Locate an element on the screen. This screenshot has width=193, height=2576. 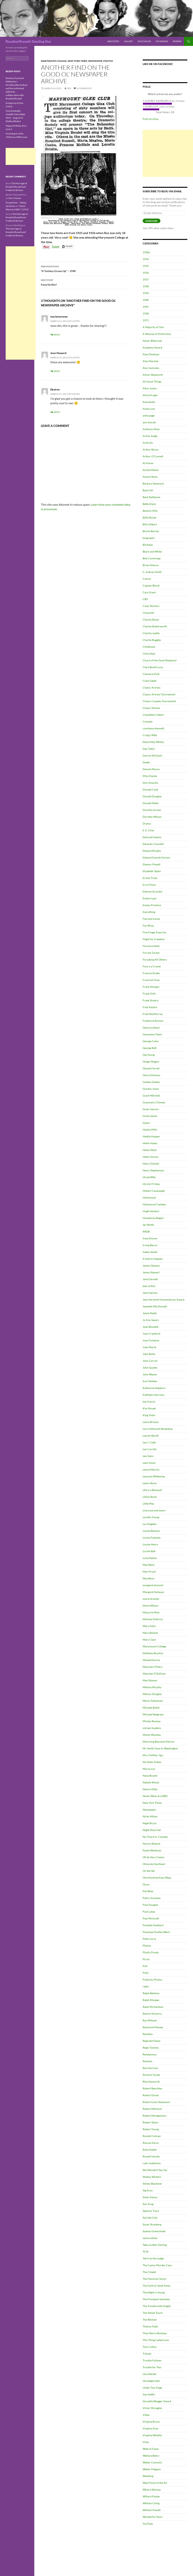
Hayley Mills is located at coordinates (150, 1129).